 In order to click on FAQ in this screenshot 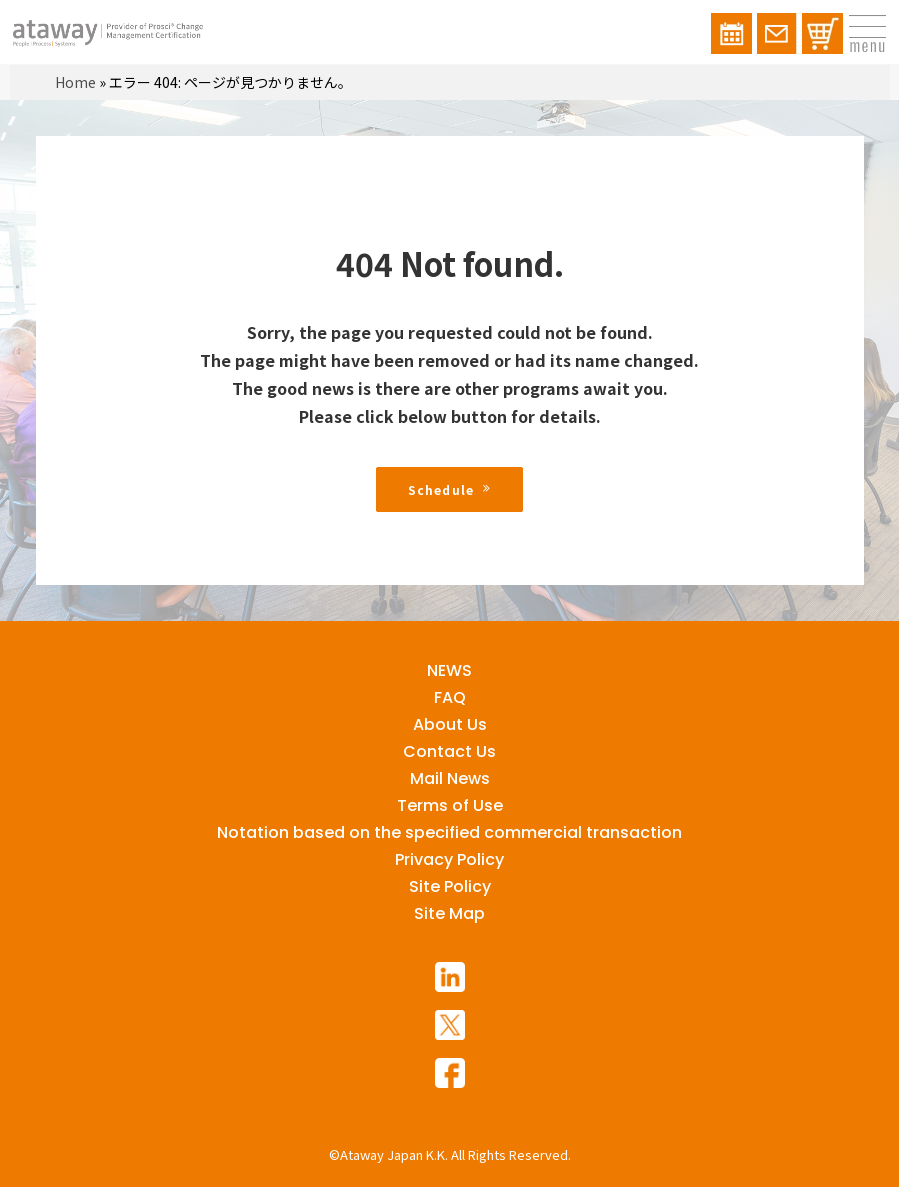, I will do `click(450, 697)`.